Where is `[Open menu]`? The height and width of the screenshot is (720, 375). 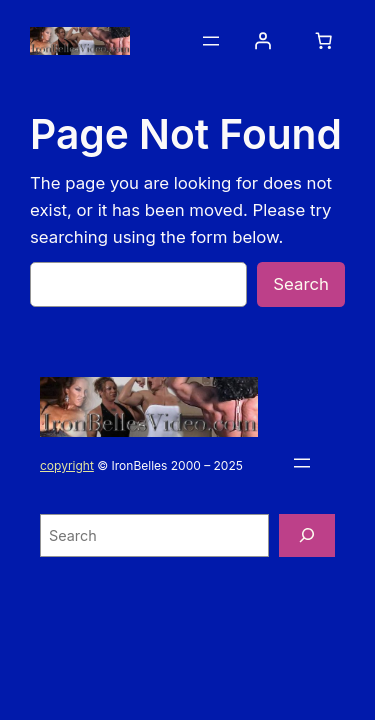 [Open menu] is located at coordinates (211, 41).